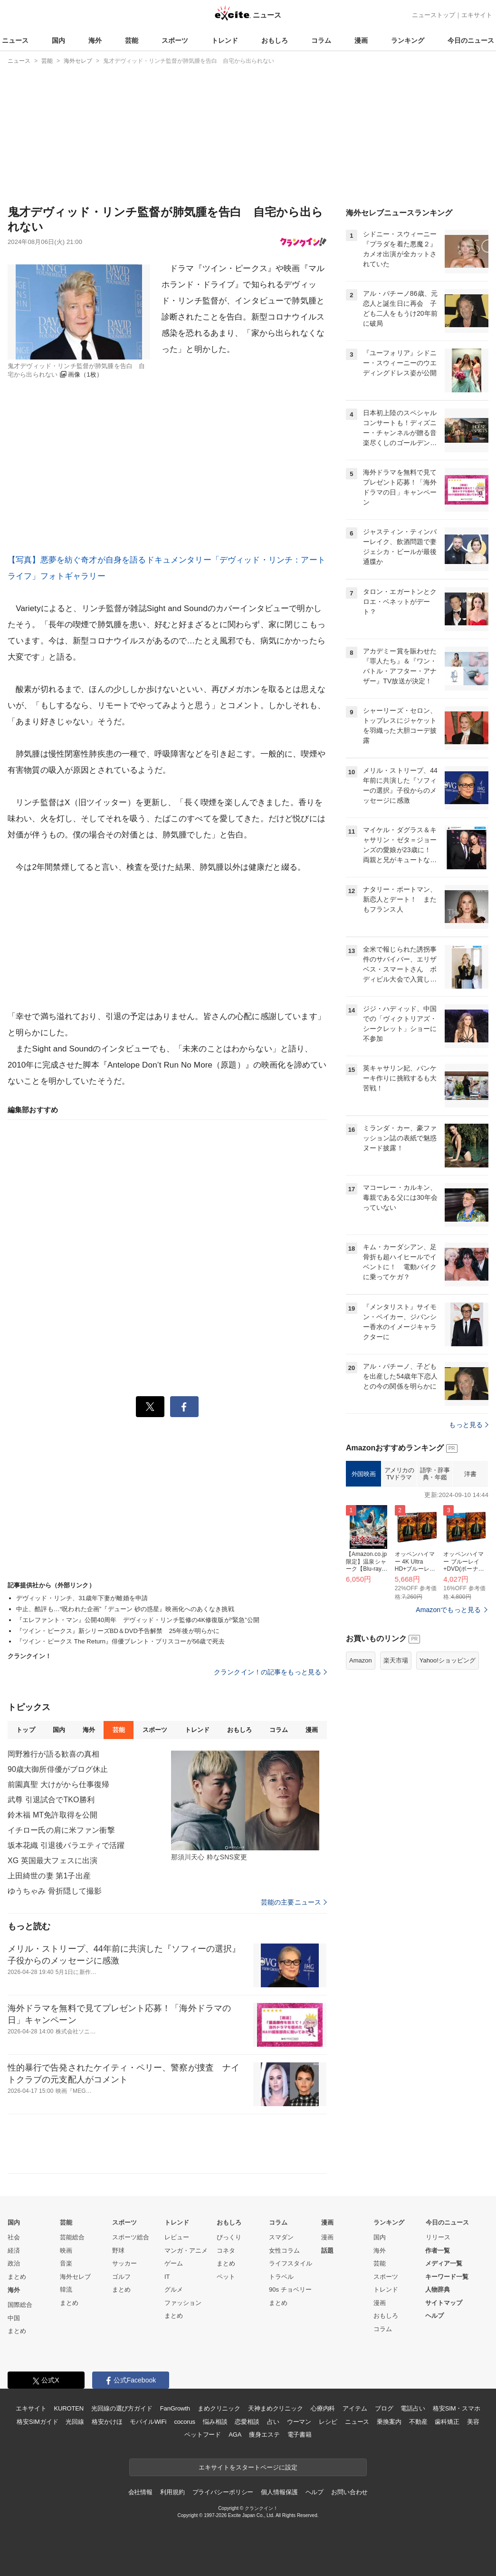 The image size is (496, 2576). What do you see at coordinates (448, 1610) in the screenshot?
I see `Amazonでもっと見る` at bounding box center [448, 1610].